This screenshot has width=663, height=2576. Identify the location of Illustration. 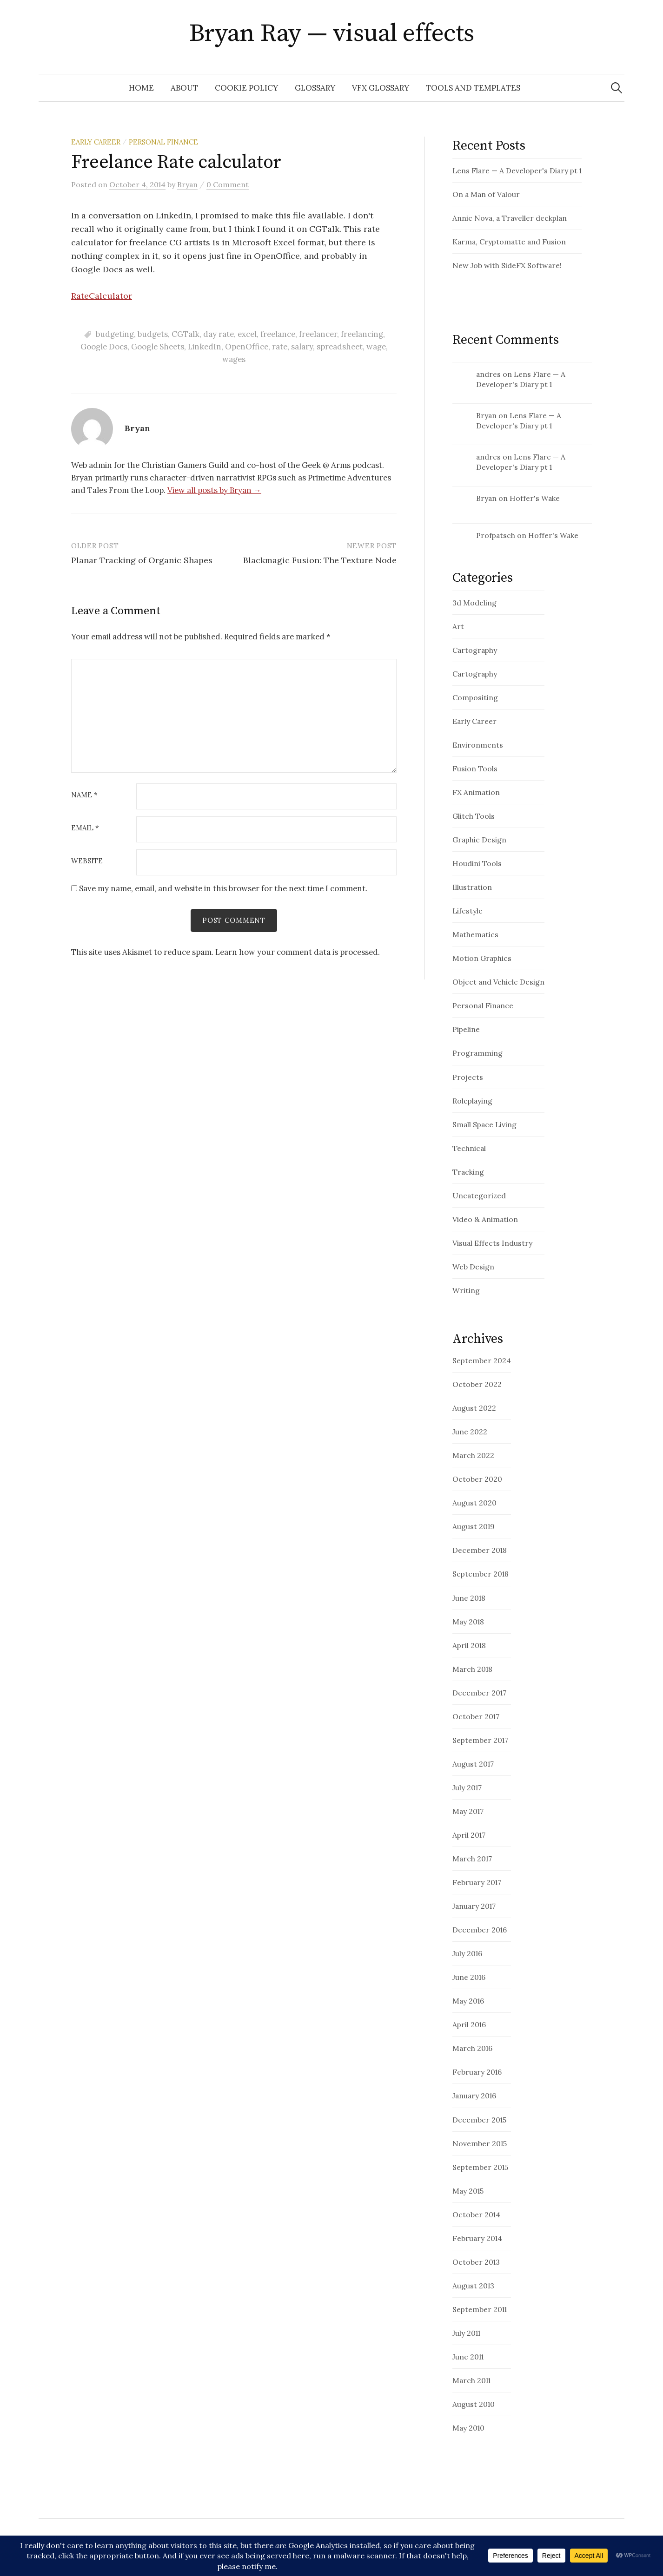
(472, 887).